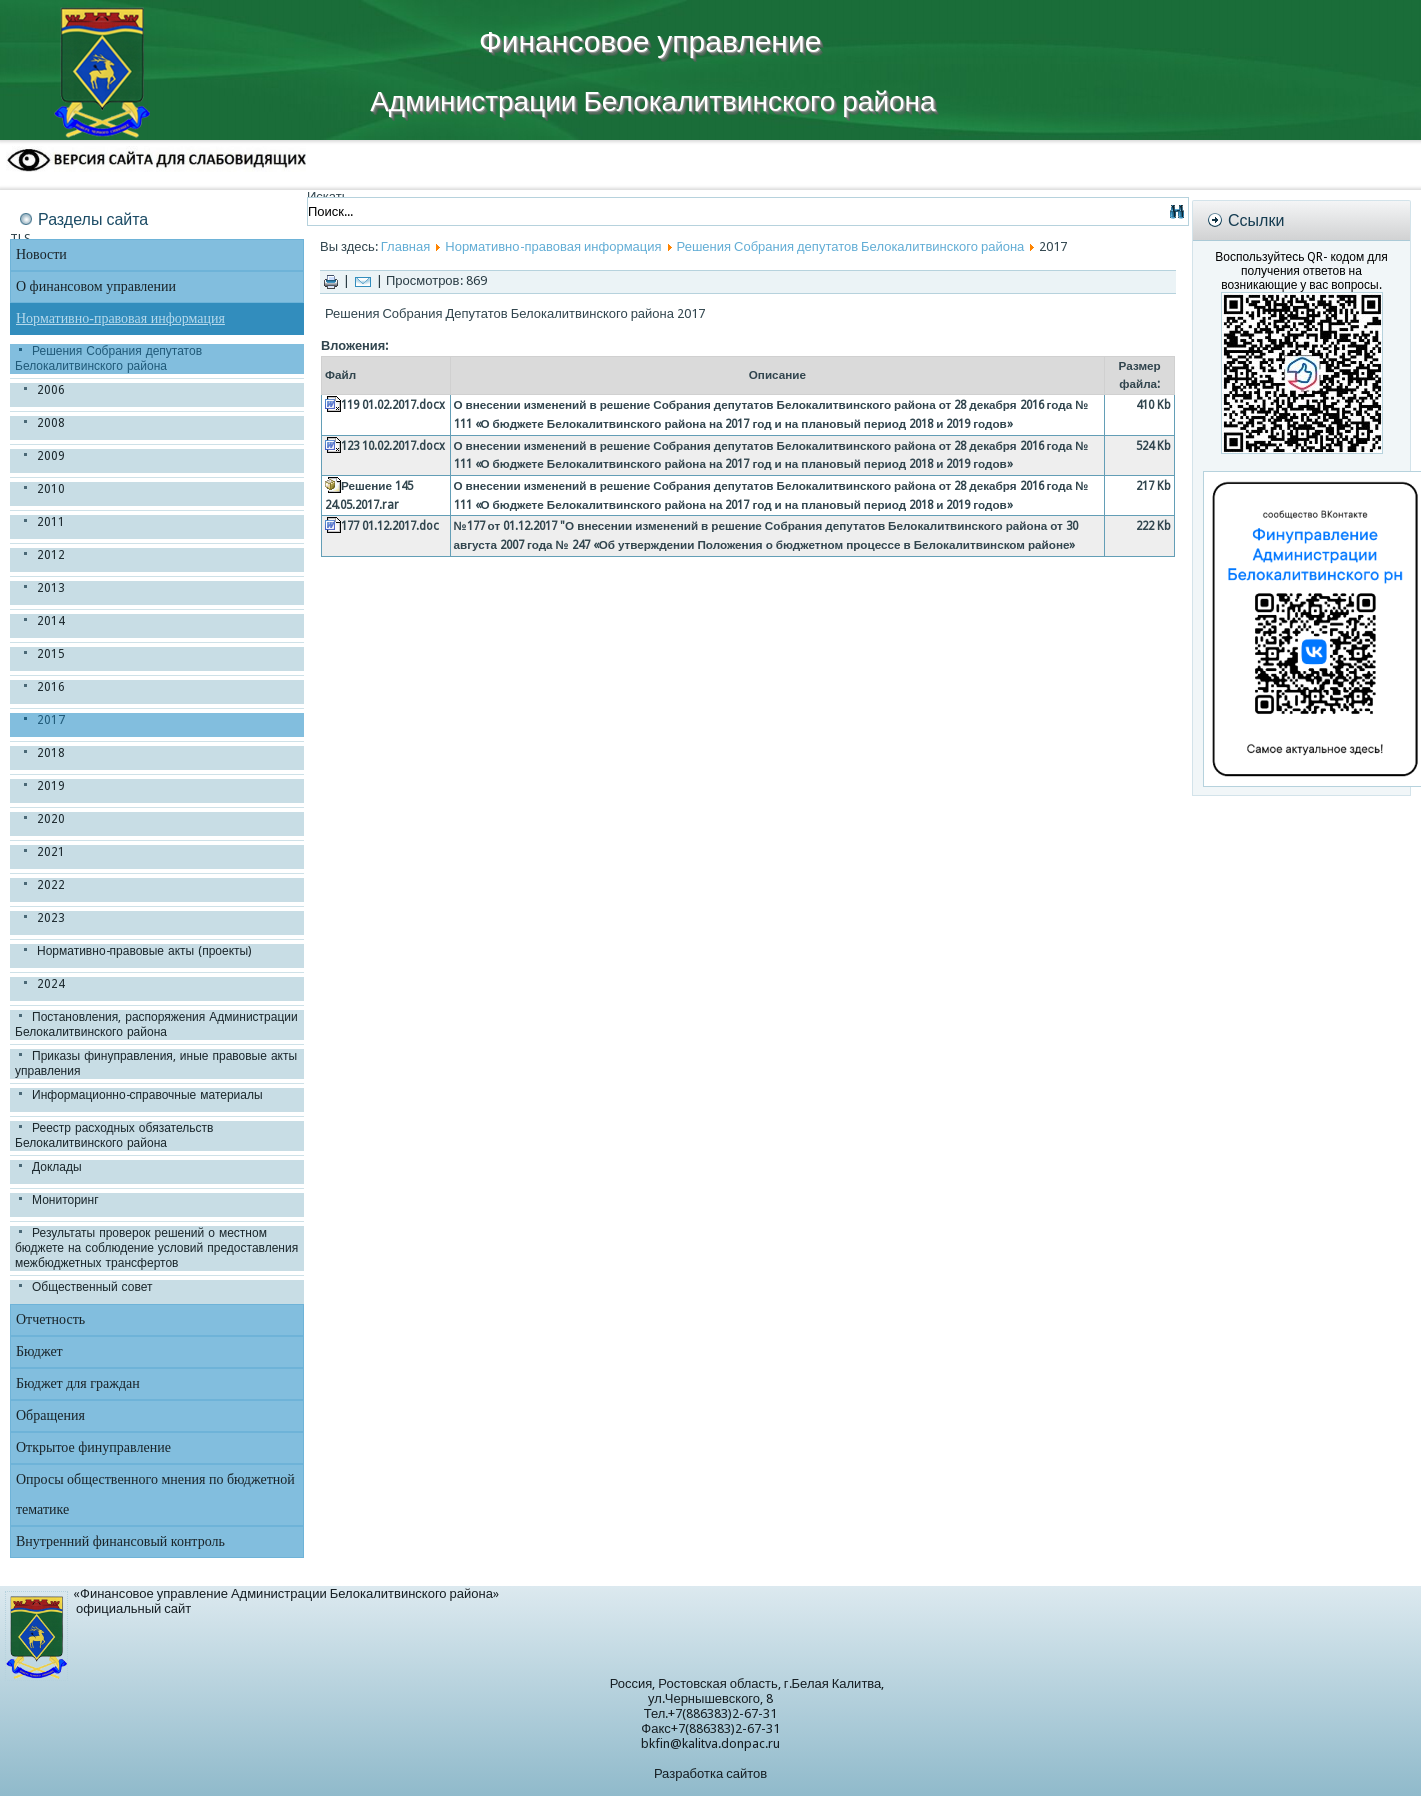  Describe the element at coordinates (57, 1167) in the screenshot. I see `Доклады` at that location.